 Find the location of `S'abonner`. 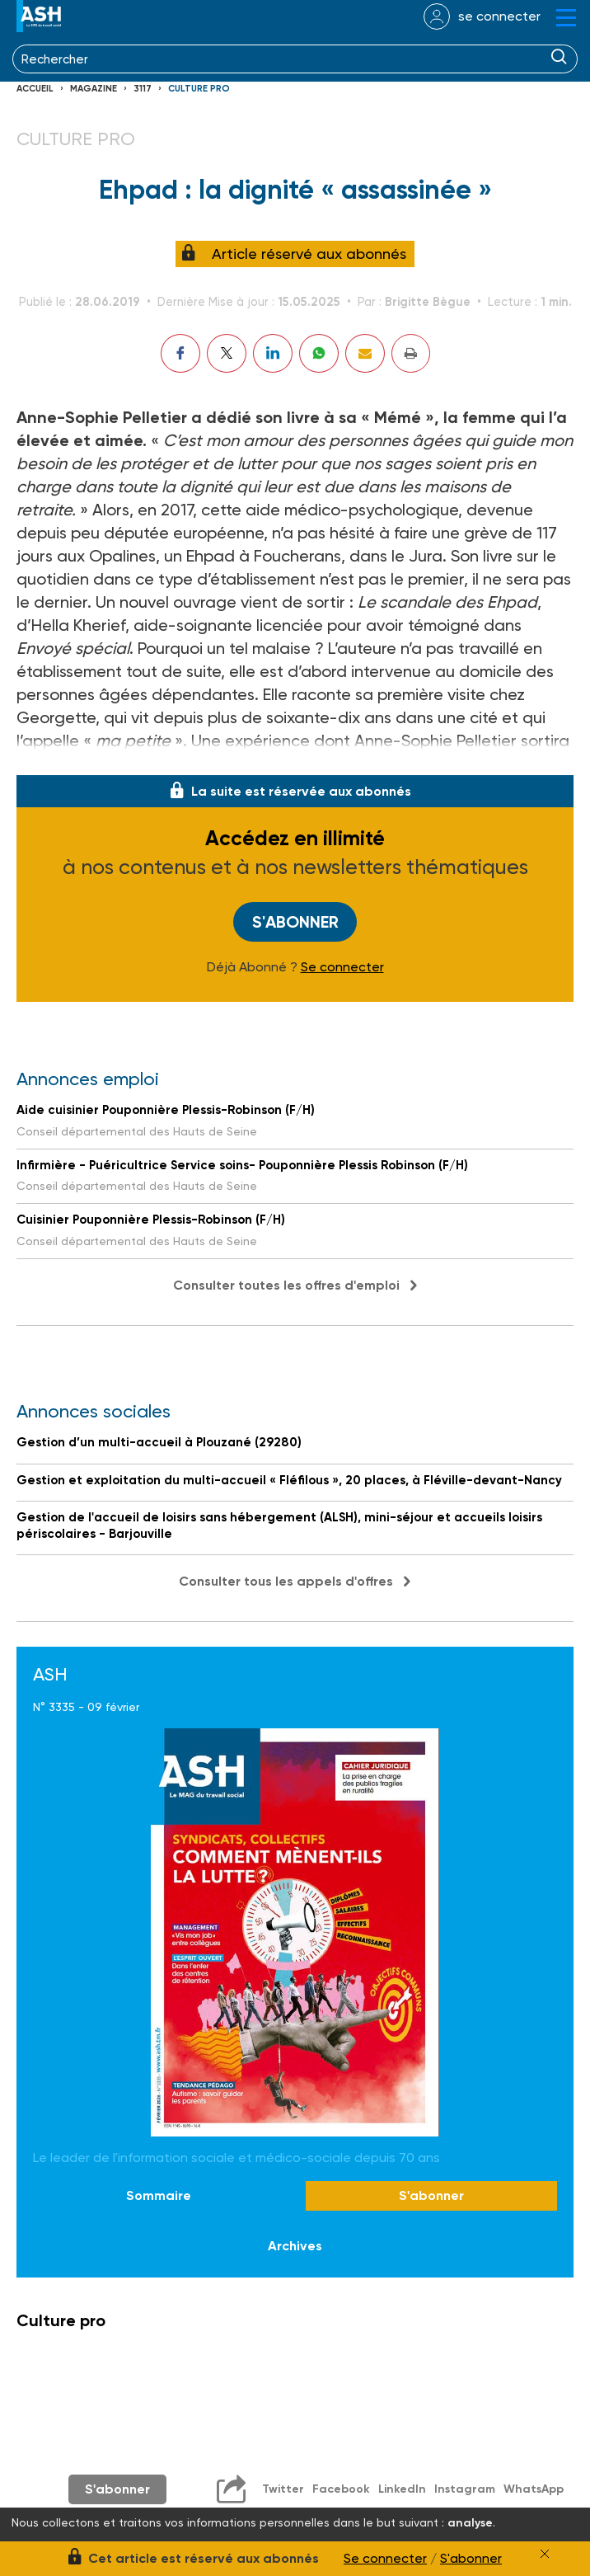

S'abonner is located at coordinates (295, 922).